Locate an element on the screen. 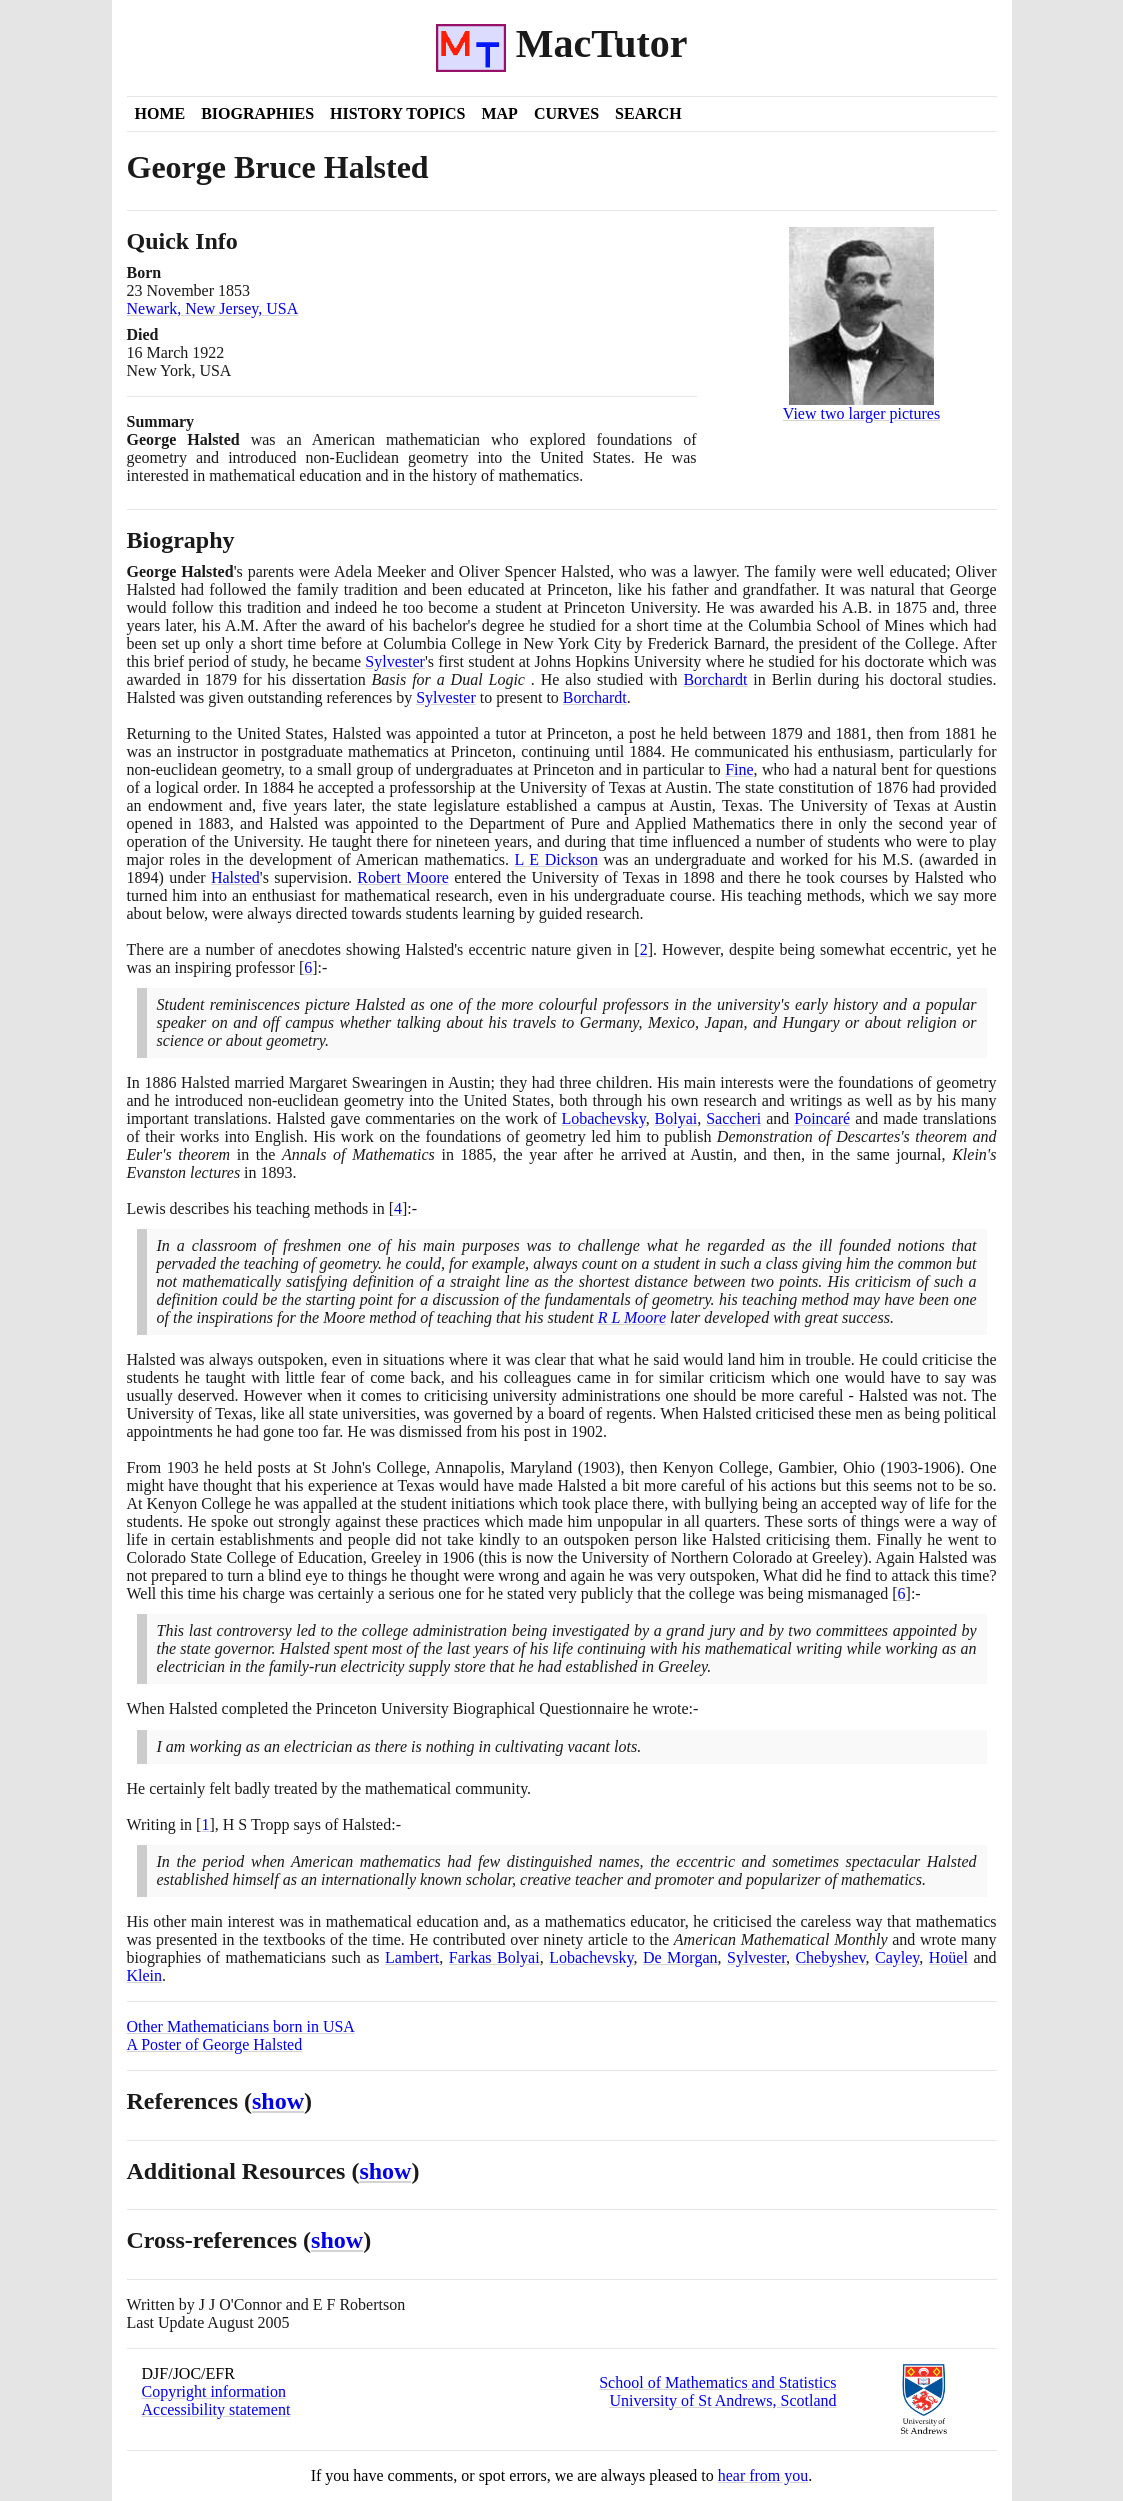  Bolyai is located at coordinates (676, 1118).